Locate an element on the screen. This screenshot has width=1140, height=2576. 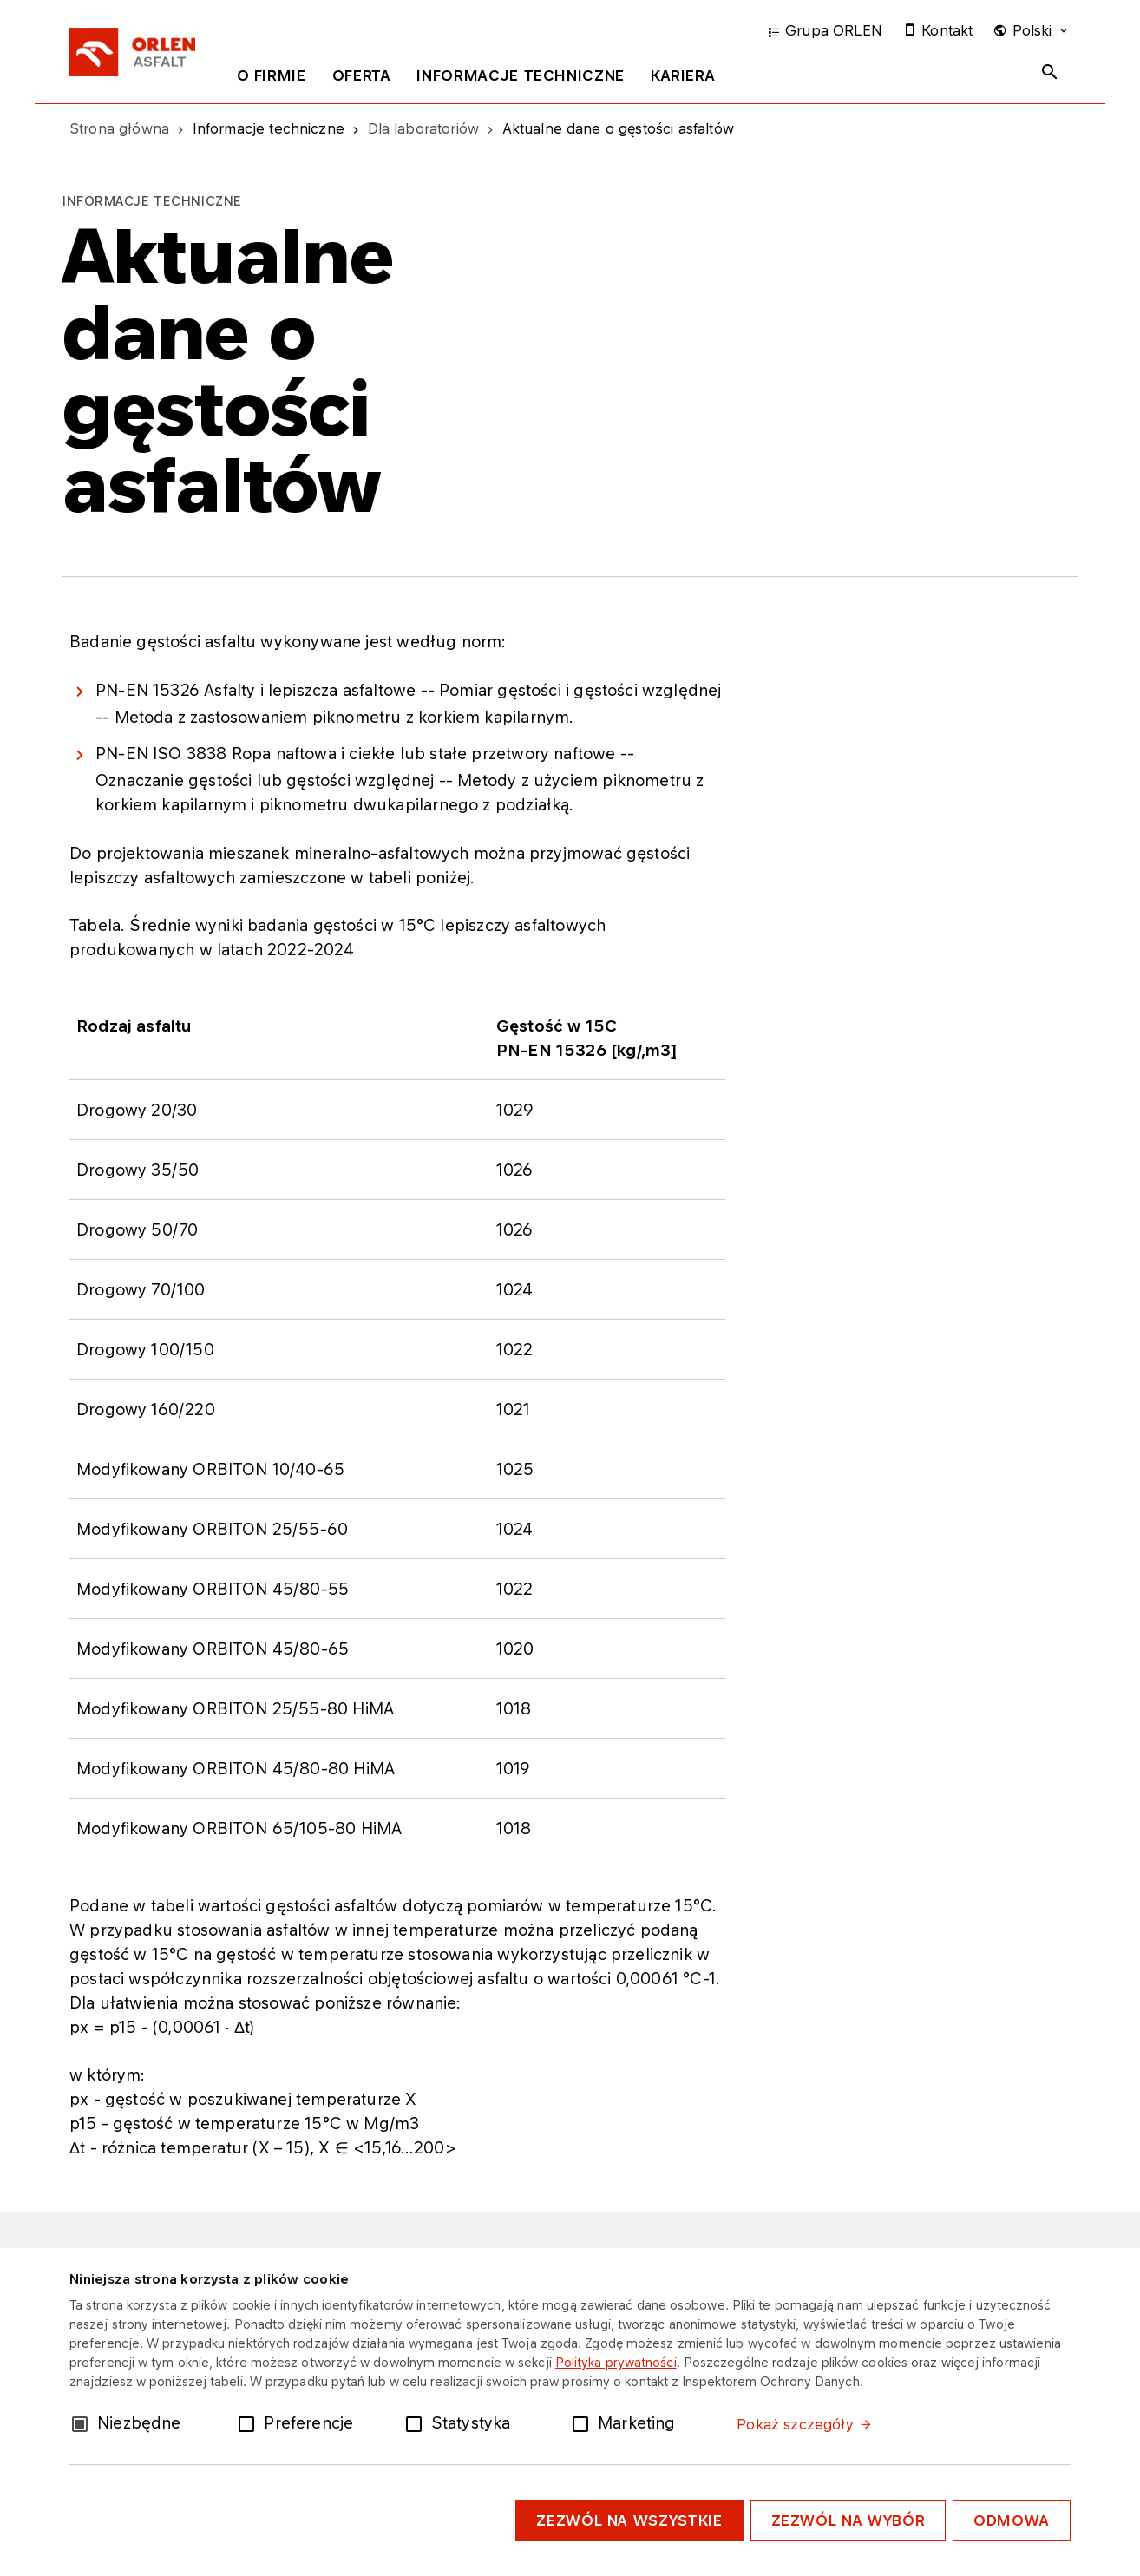
[tab] is located at coordinates (271, 79).